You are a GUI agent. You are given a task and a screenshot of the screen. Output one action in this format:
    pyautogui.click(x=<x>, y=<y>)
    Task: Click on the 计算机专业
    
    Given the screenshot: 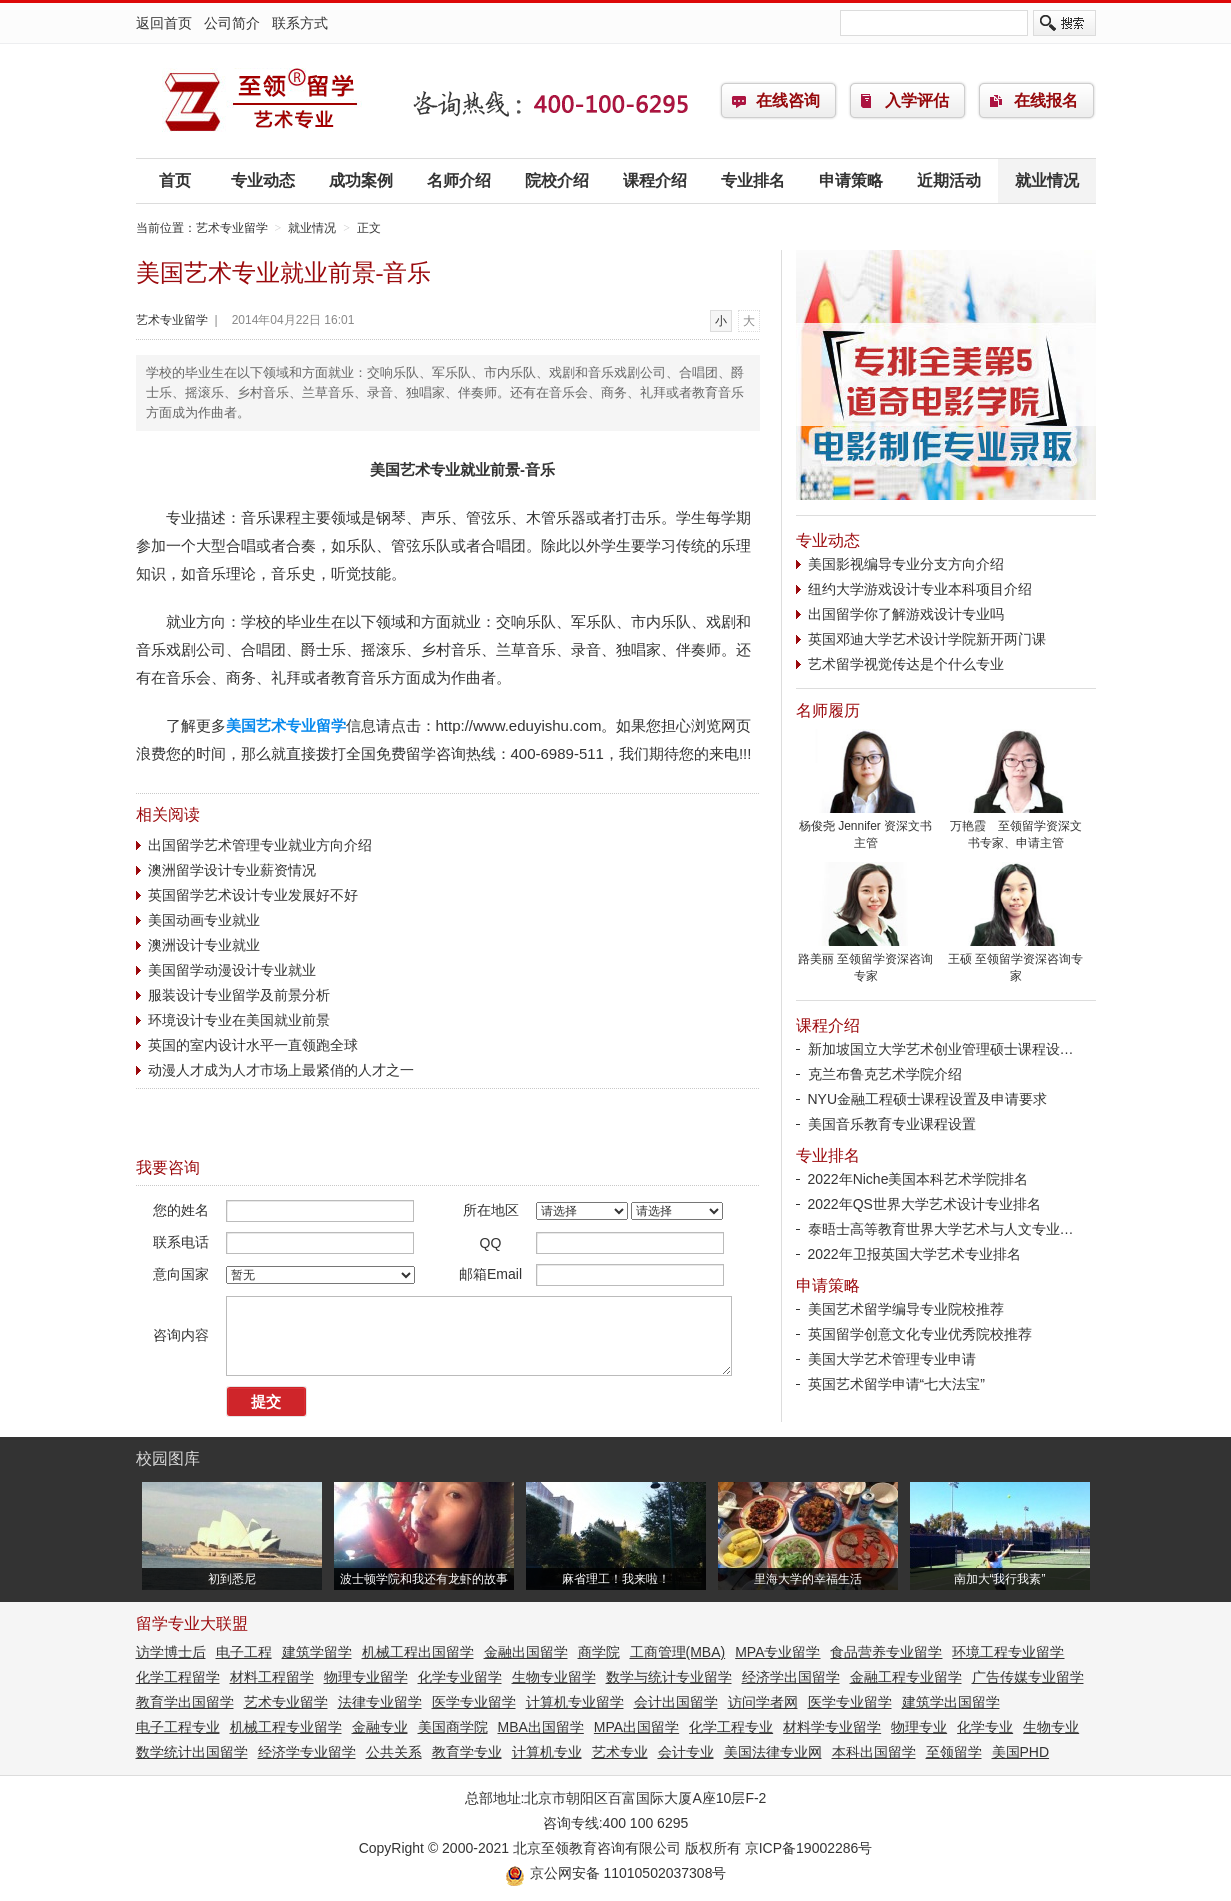 What is the action you would take?
    pyautogui.click(x=547, y=1752)
    